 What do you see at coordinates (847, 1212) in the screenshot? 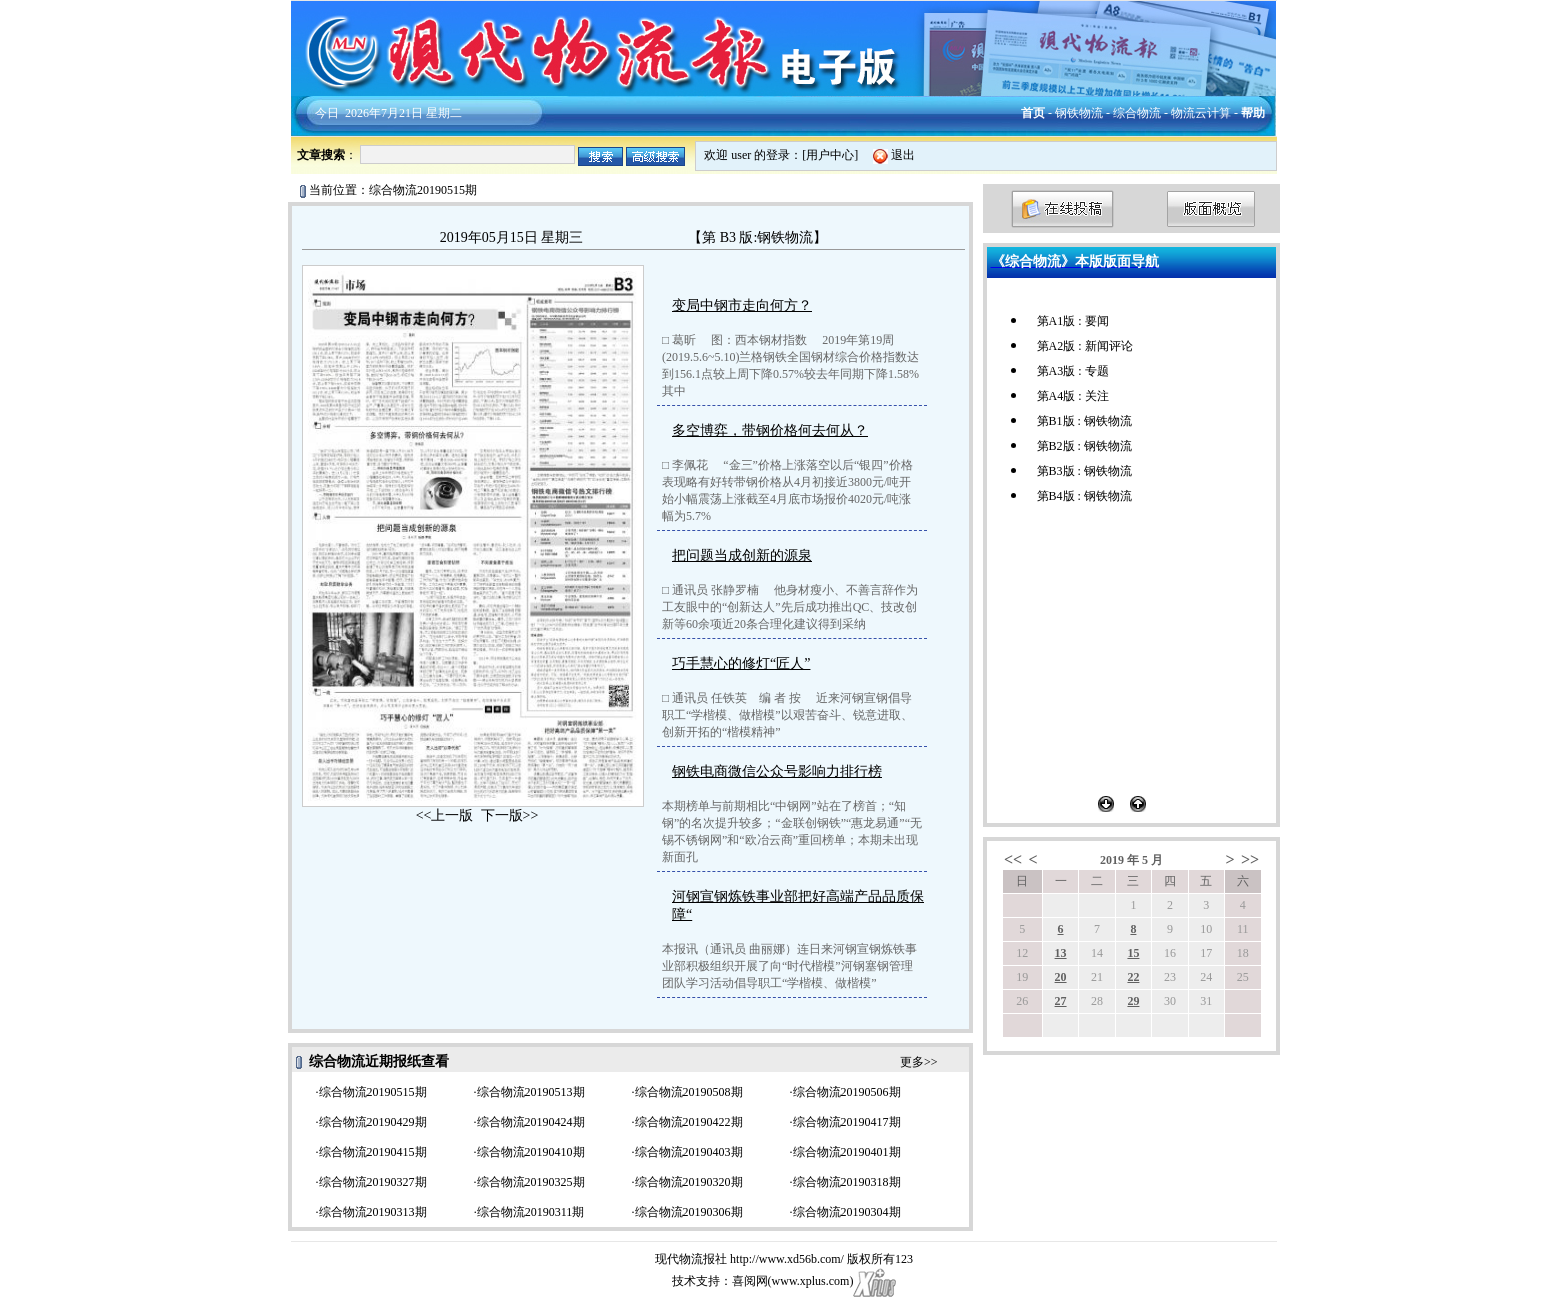
I see `综合物流20190304期` at bounding box center [847, 1212].